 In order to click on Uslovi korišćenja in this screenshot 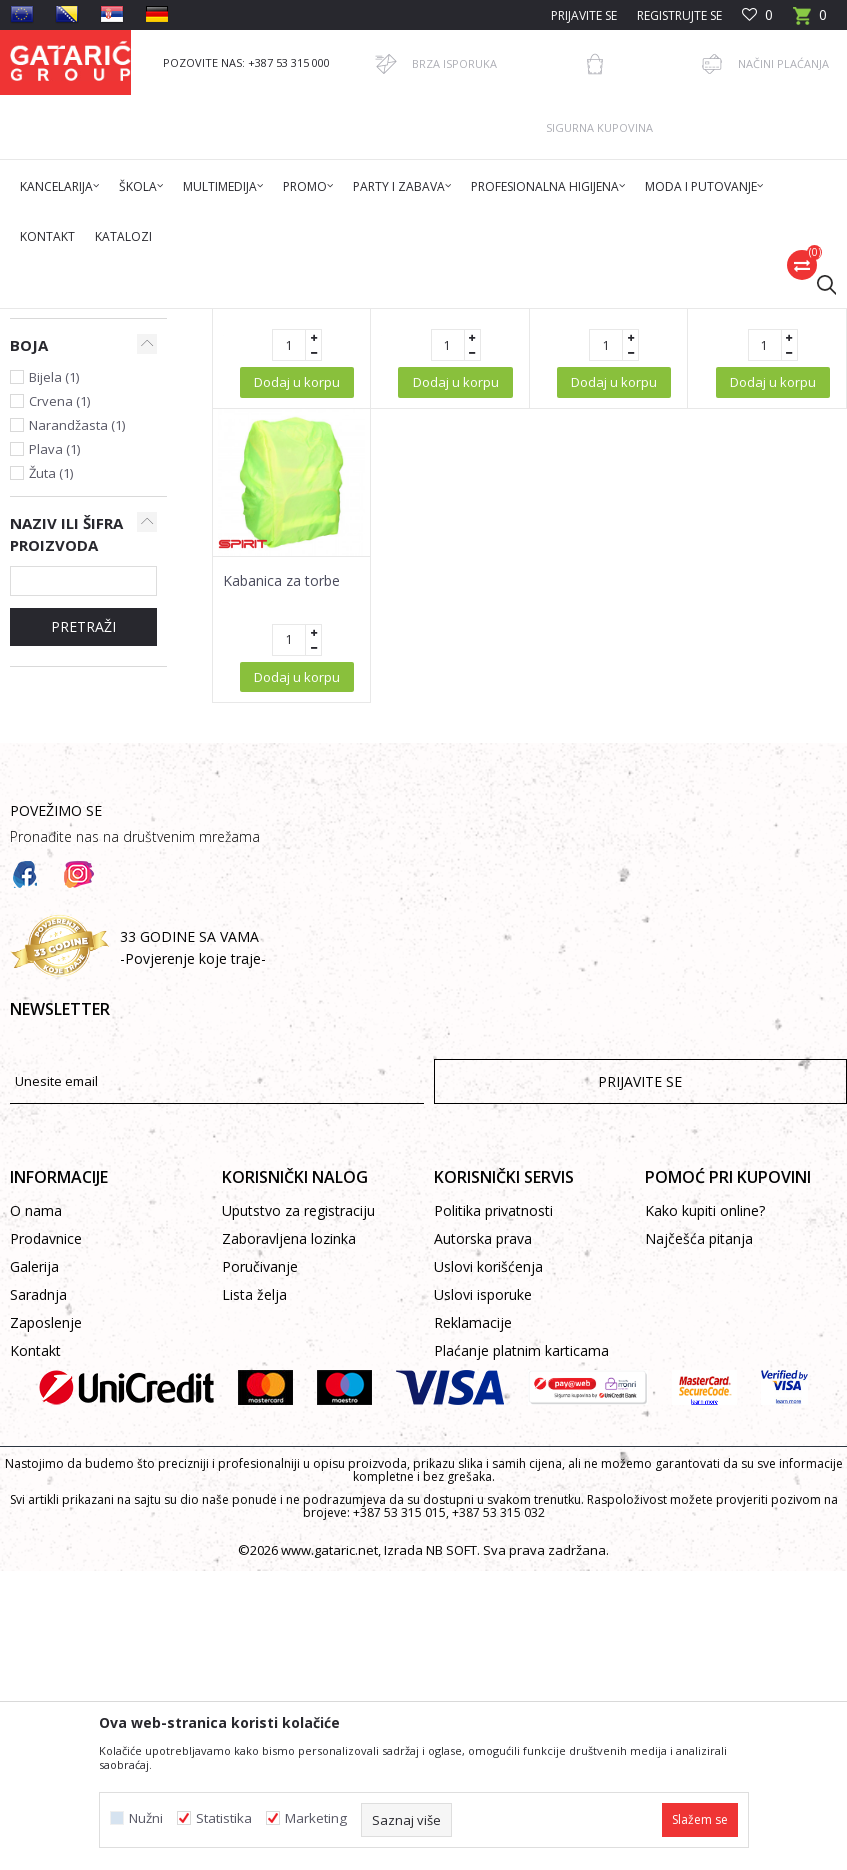, I will do `click(488, 1575)`.